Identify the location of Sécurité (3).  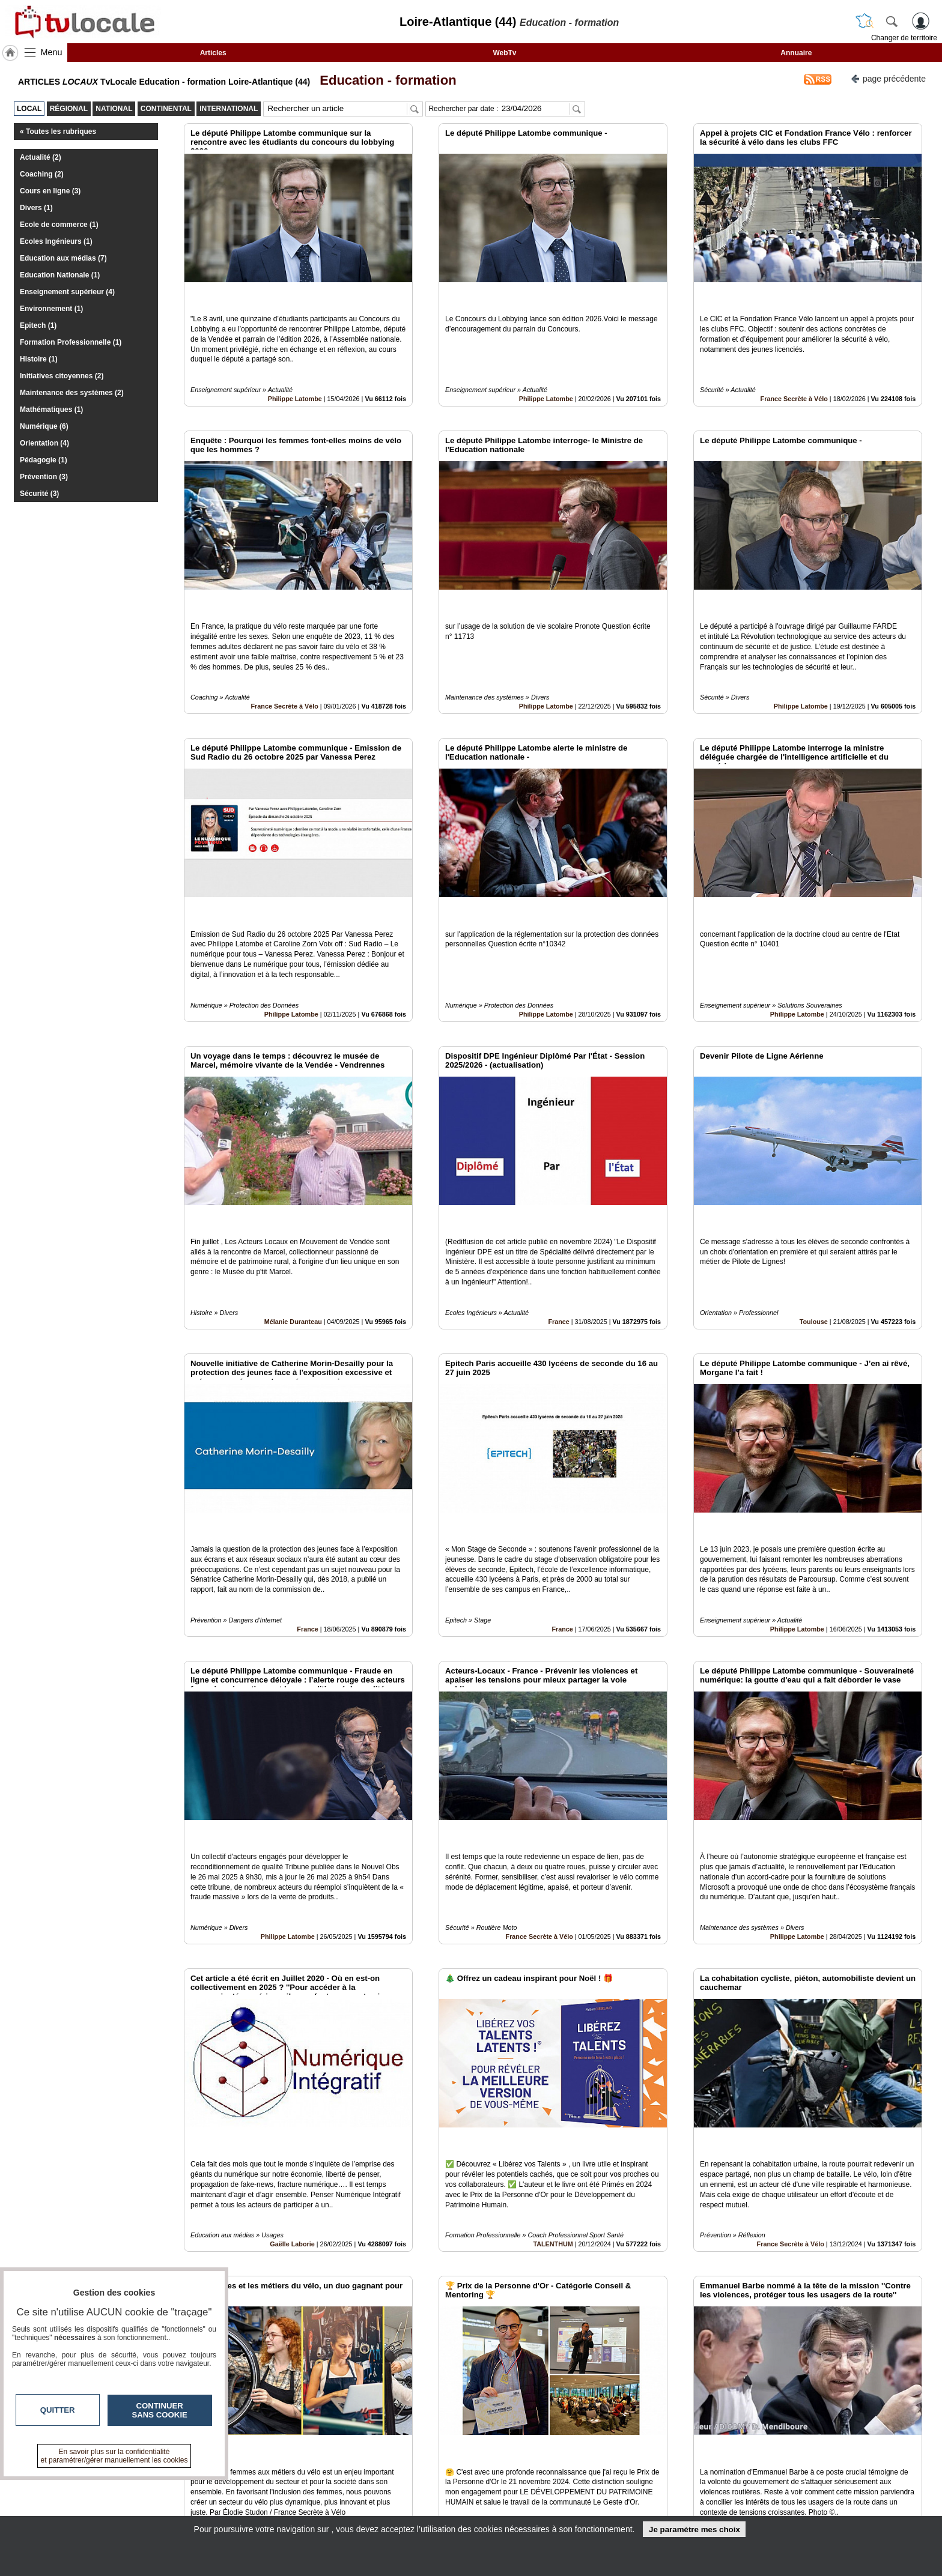
(39, 493).